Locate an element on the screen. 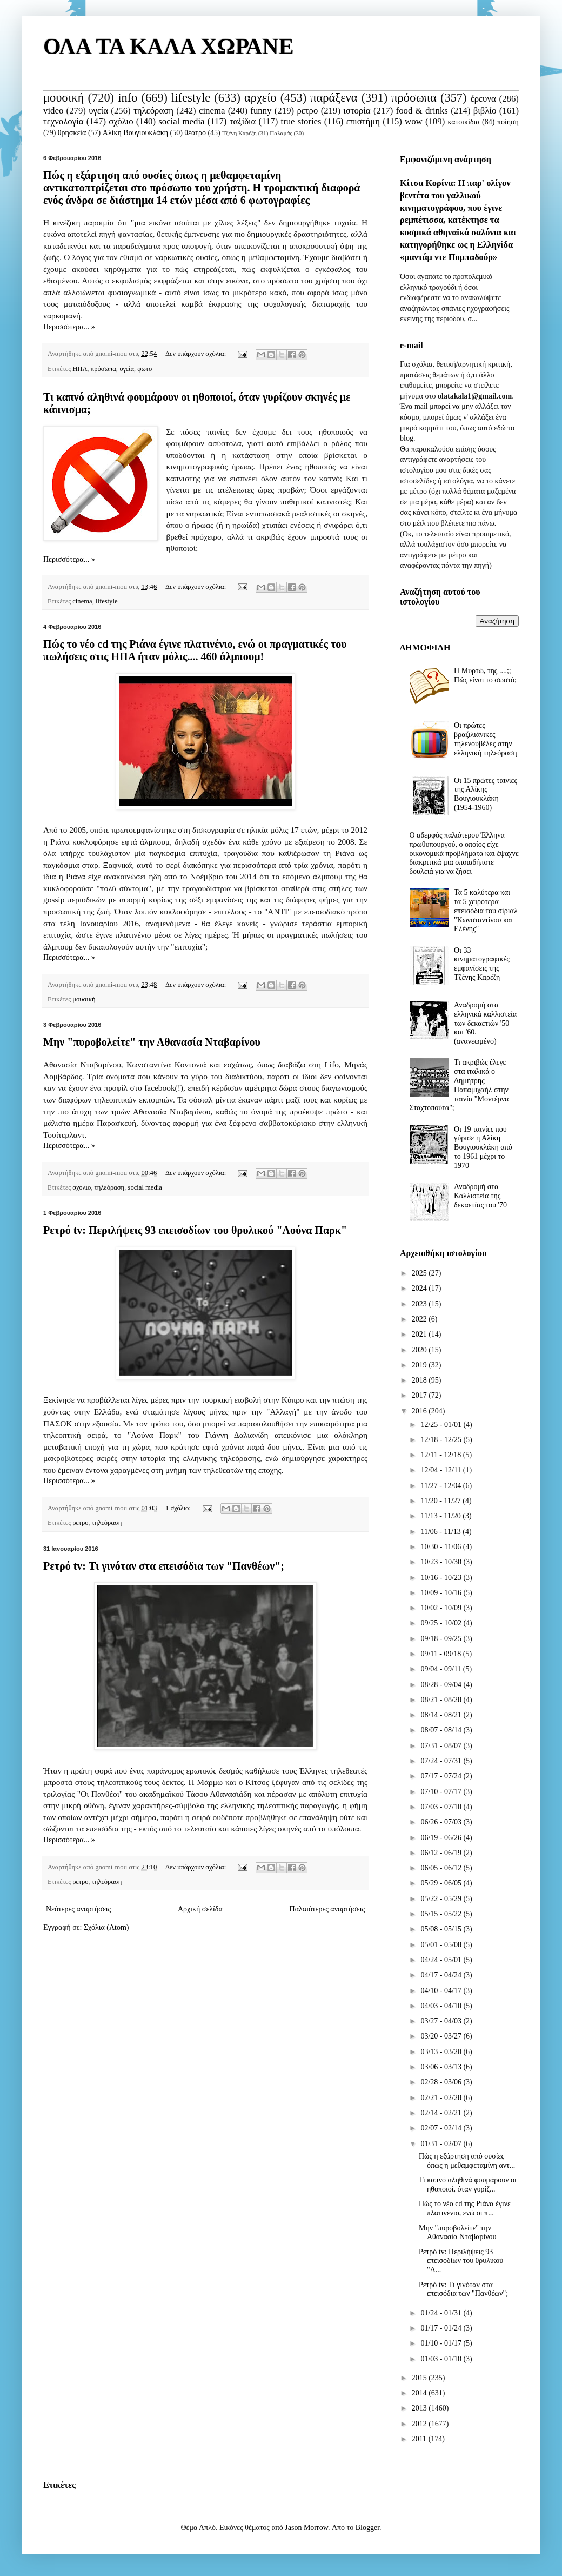 The height and width of the screenshot is (2576, 562). βιβλίο is located at coordinates (485, 110).